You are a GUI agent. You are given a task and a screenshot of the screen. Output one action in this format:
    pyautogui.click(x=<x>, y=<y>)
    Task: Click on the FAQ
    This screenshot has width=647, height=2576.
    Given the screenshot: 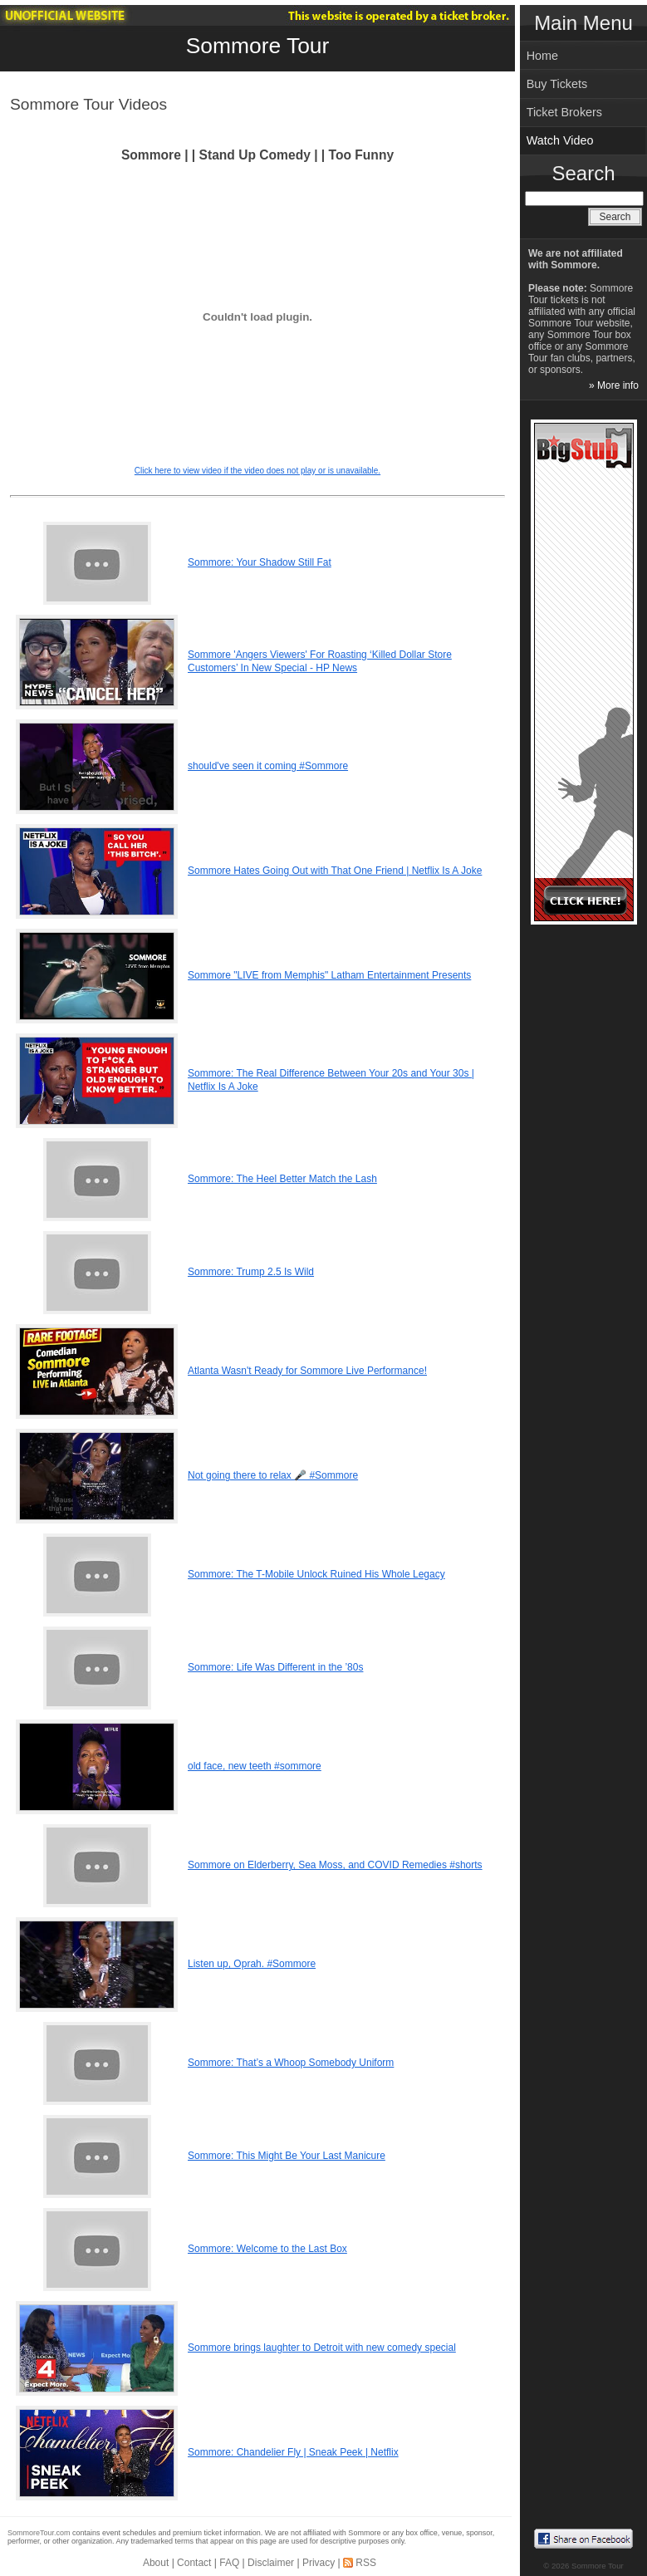 What is the action you would take?
    pyautogui.click(x=229, y=2563)
    